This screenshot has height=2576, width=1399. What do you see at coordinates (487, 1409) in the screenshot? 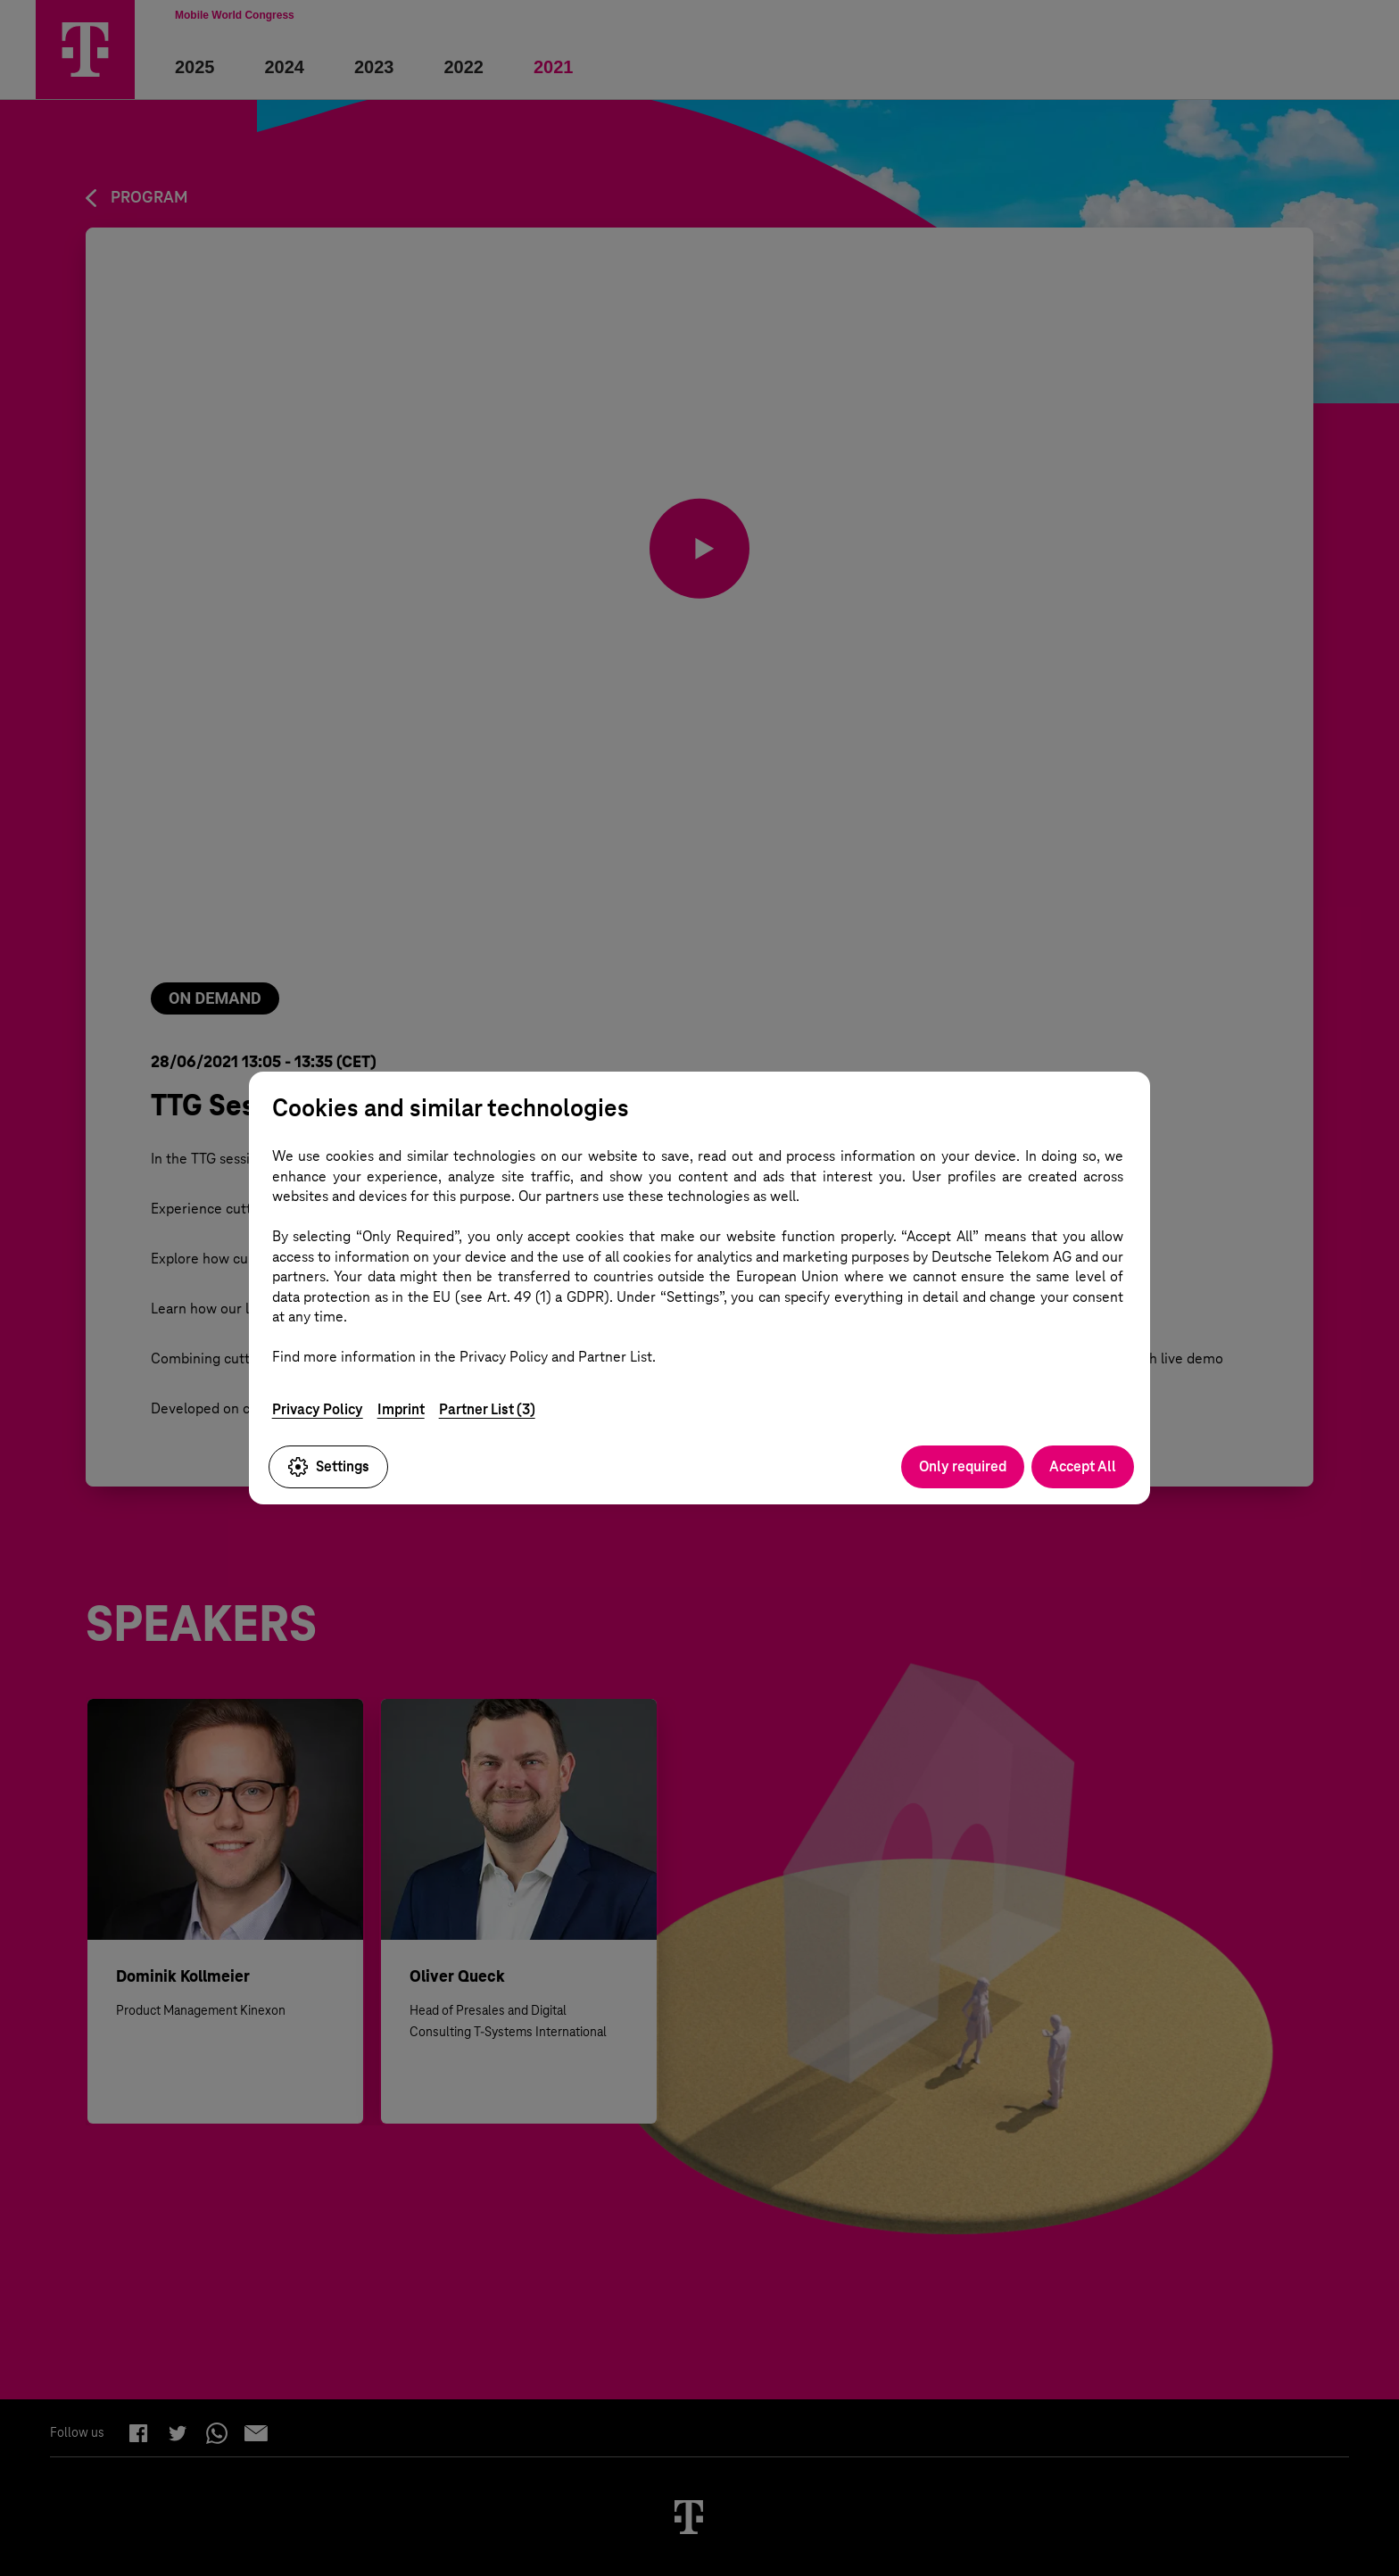
I see `Partner List (3)` at bounding box center [487, 1409].